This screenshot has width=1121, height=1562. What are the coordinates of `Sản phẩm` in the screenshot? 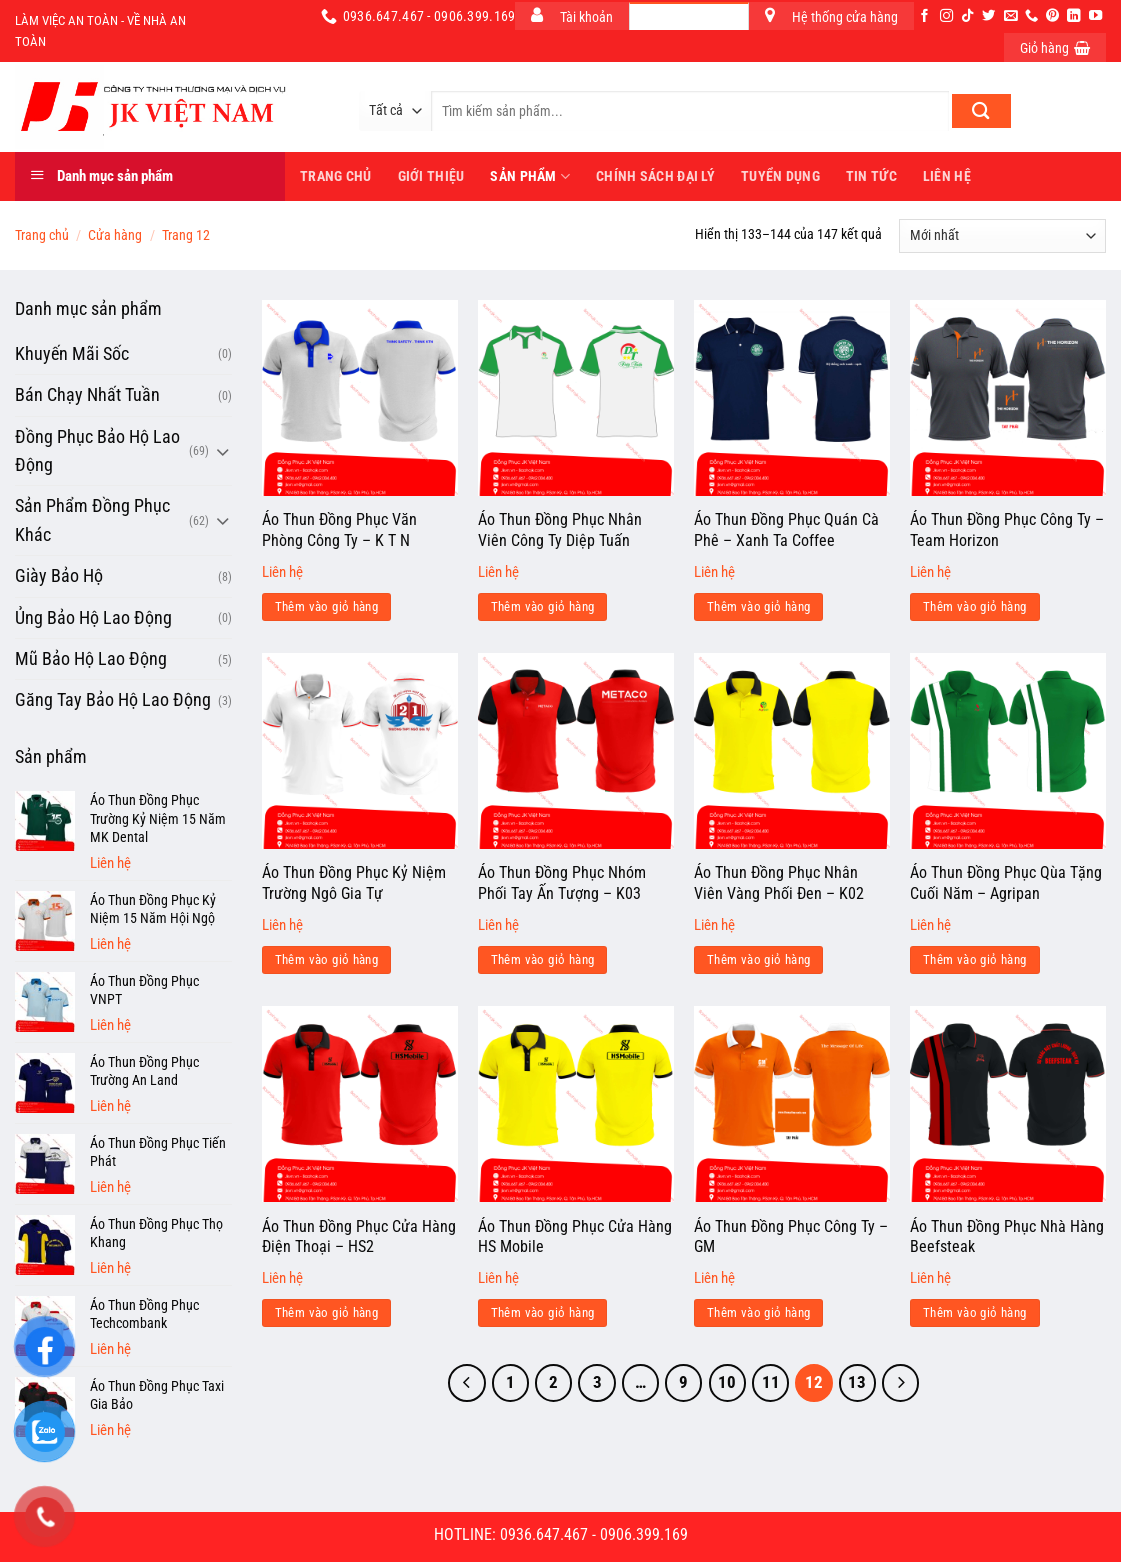 It's located at (530, 176).